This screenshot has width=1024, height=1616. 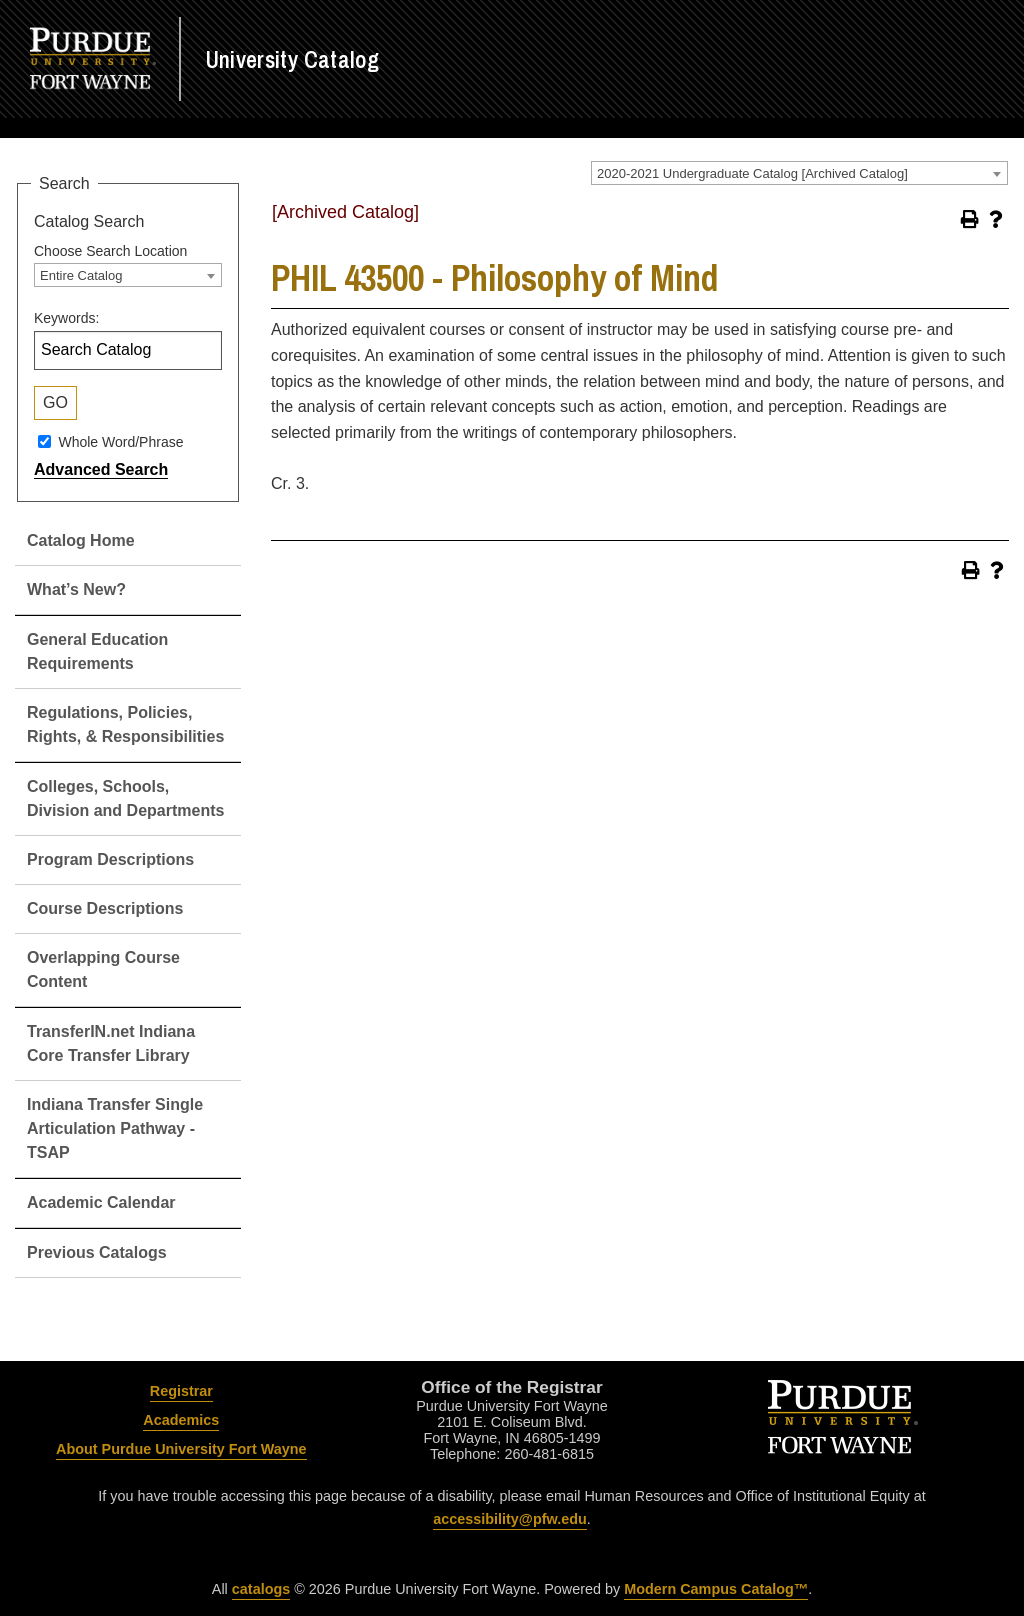 What do you see at coordinates (752, 173) in the screenshot?
I see `2020-2021 Undergraduate Catalog [Archived Catalog] [textbox]` at bounding box center [752, 173].